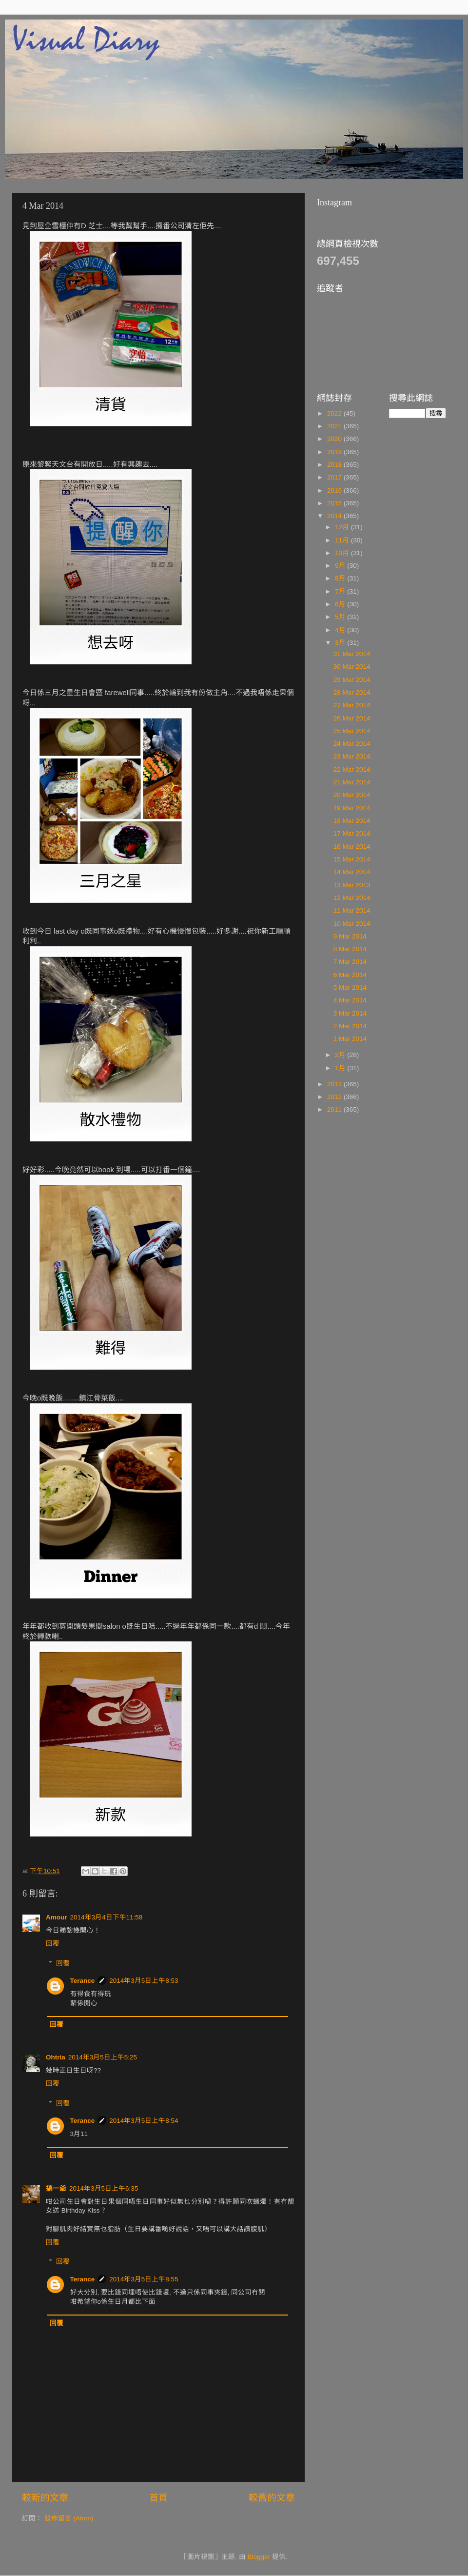 This screenshot has width=468, height=2576. Describe the element at coordinates (350, 949) in the screenshot. I see `8 Mar 2014` at that location.